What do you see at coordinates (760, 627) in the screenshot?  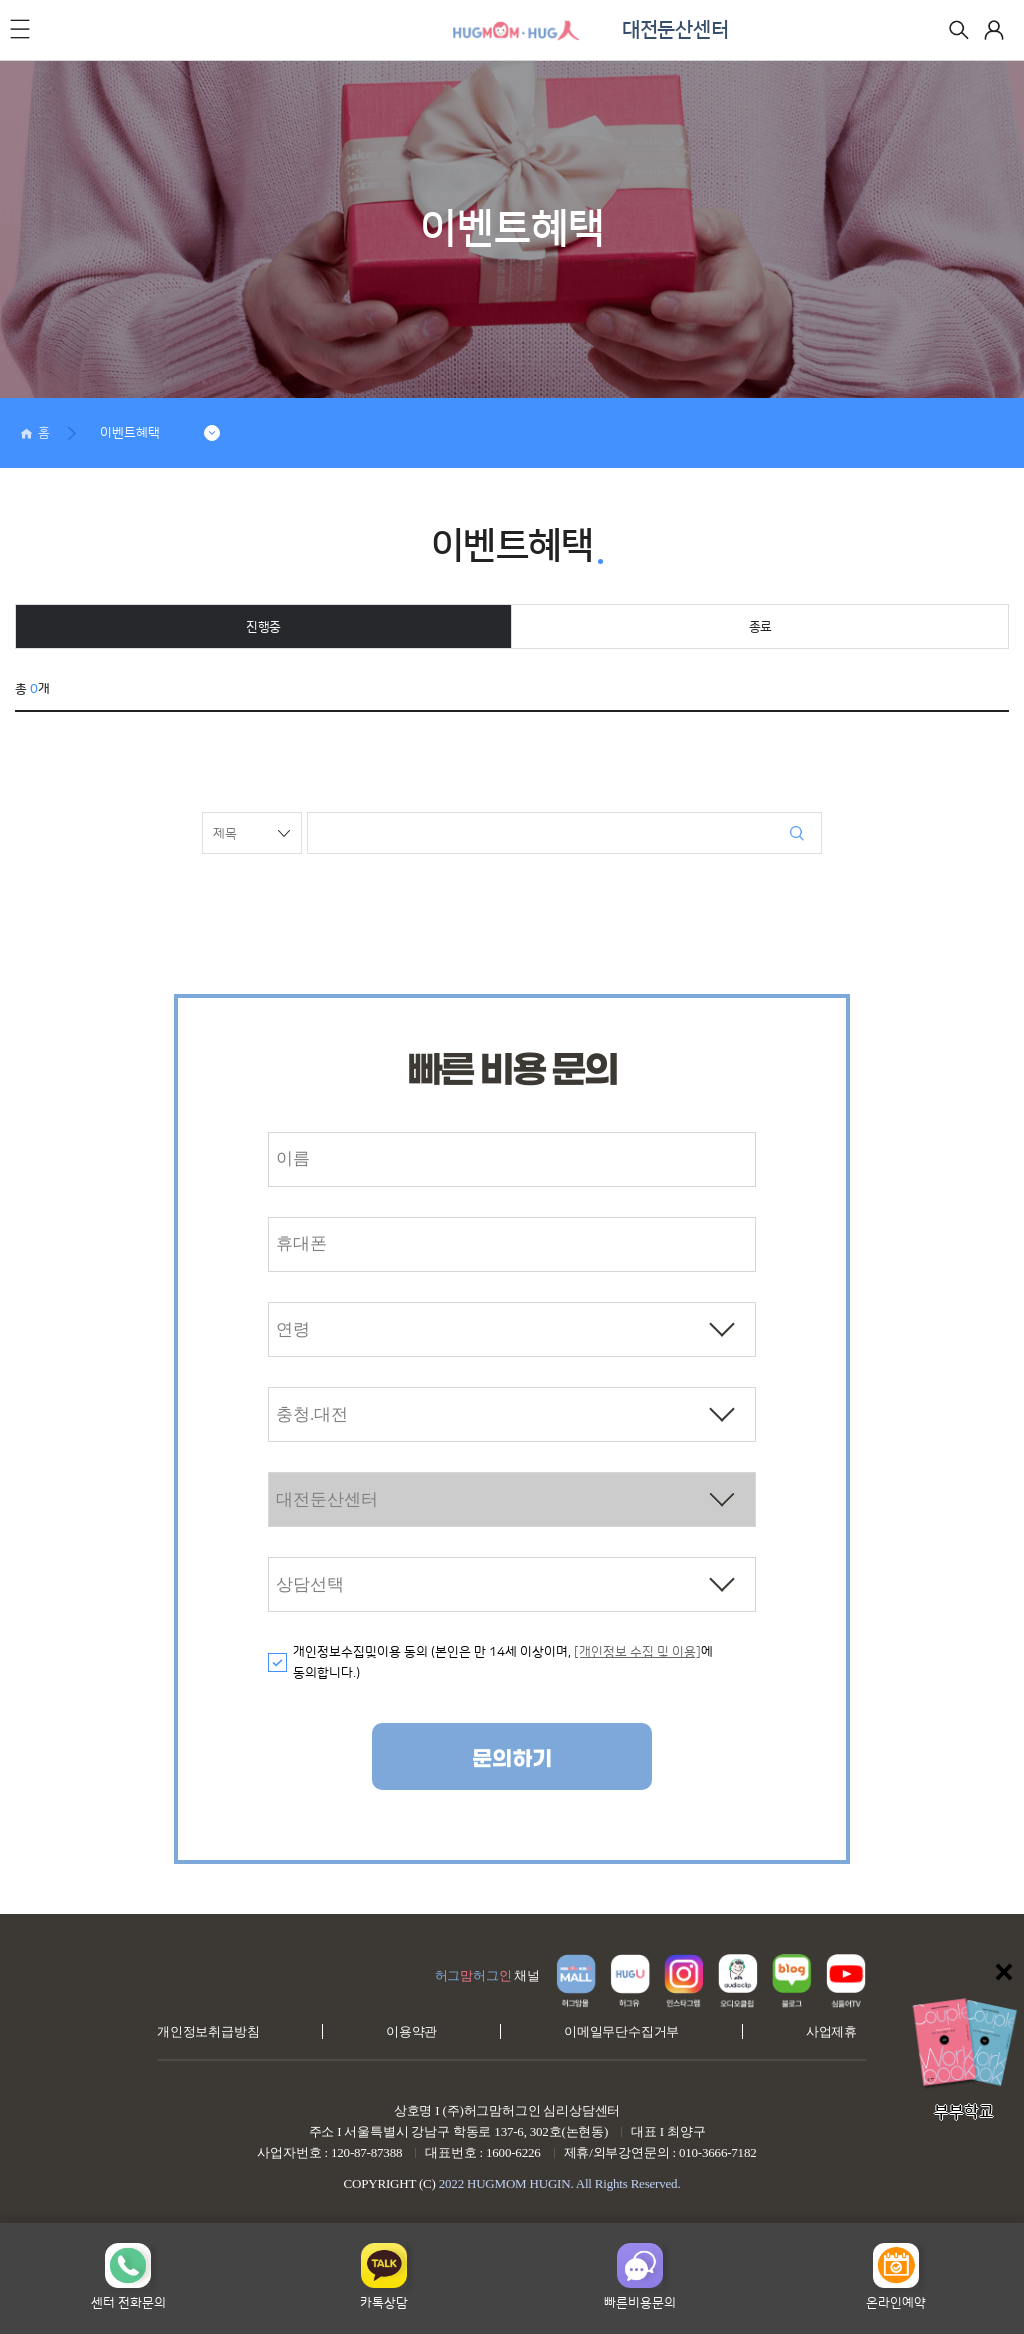 I see `종료` at bounding box center [760, 627].